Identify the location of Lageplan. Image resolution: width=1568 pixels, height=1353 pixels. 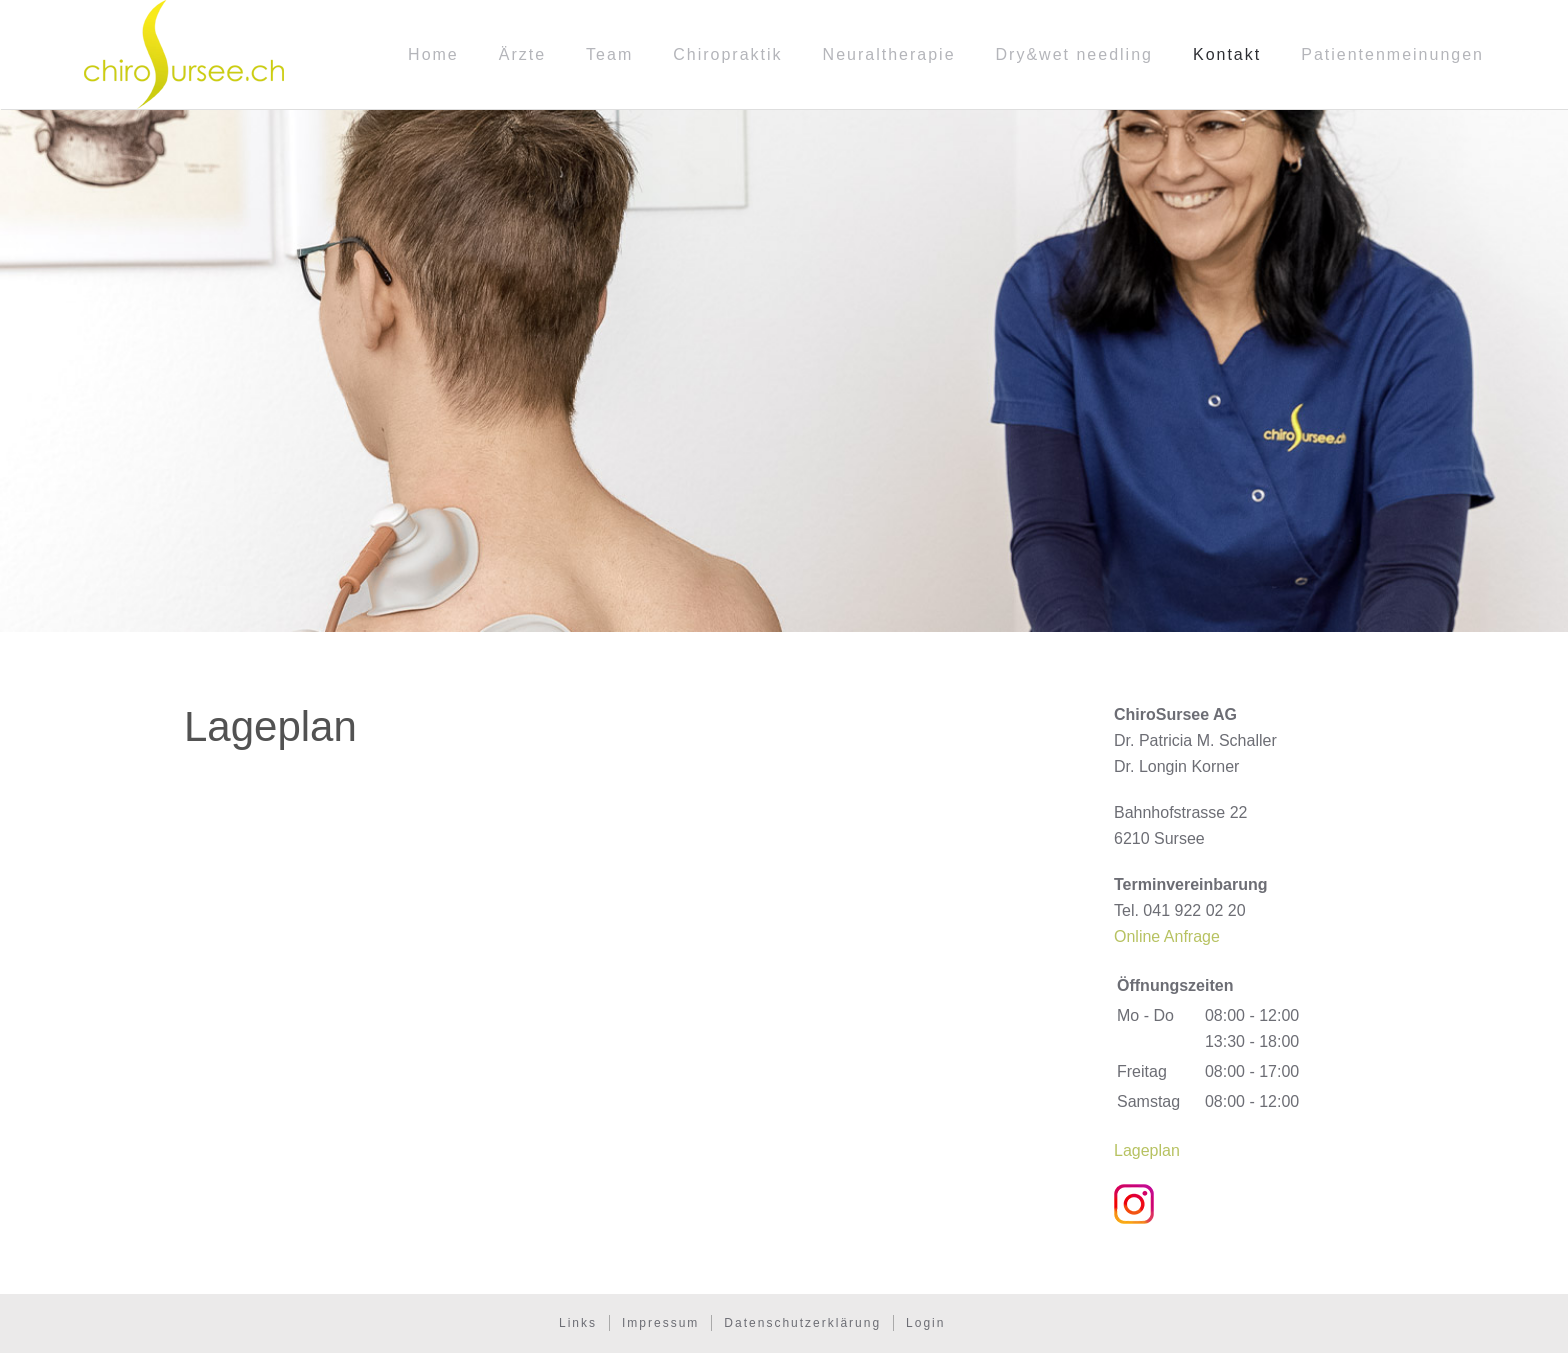
(1147, 1150).